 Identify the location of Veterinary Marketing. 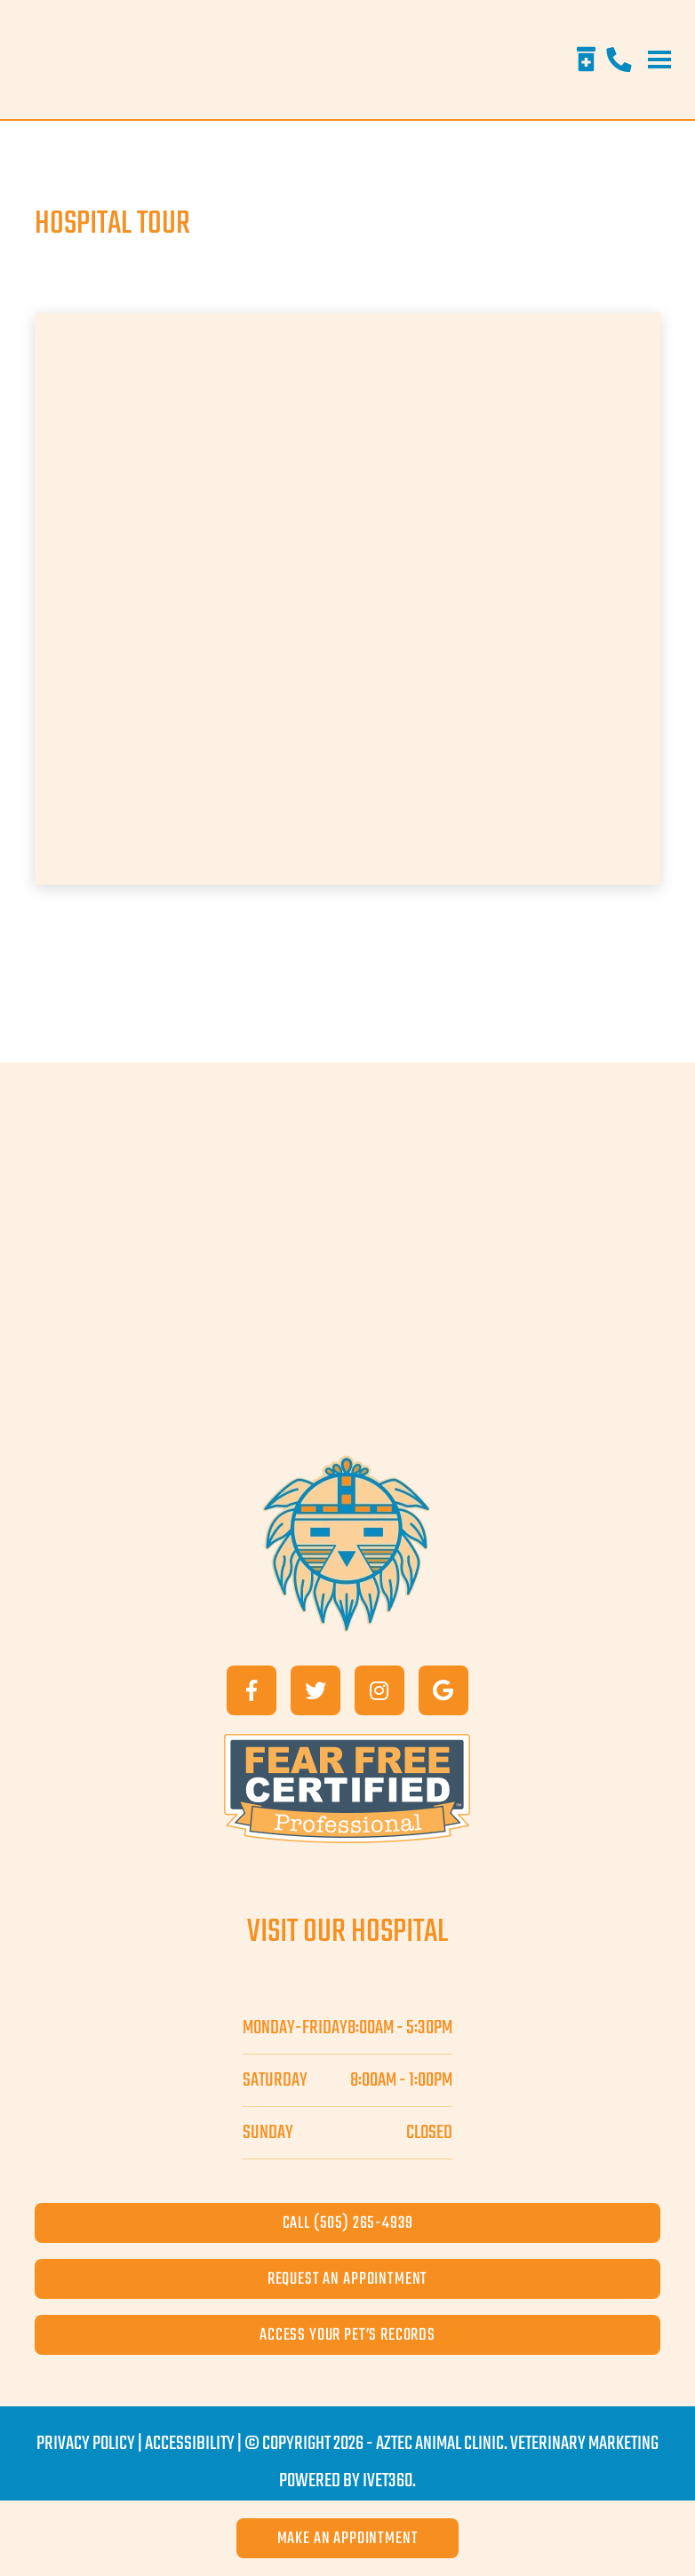
(584, 2443).